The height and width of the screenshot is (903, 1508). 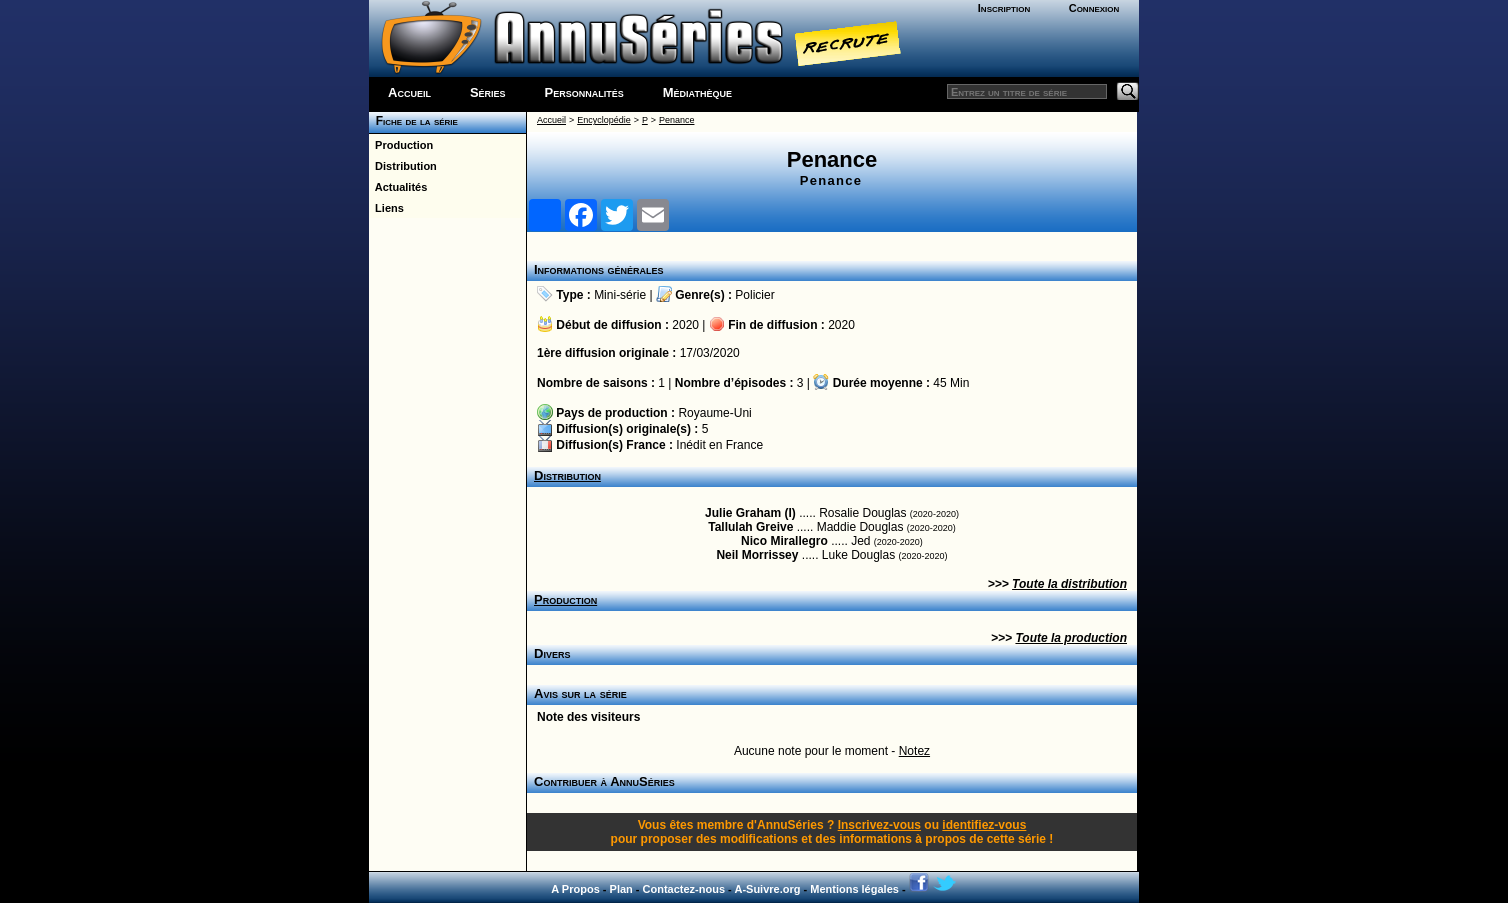 I want to click on Séries, so click(x=488, y=92).